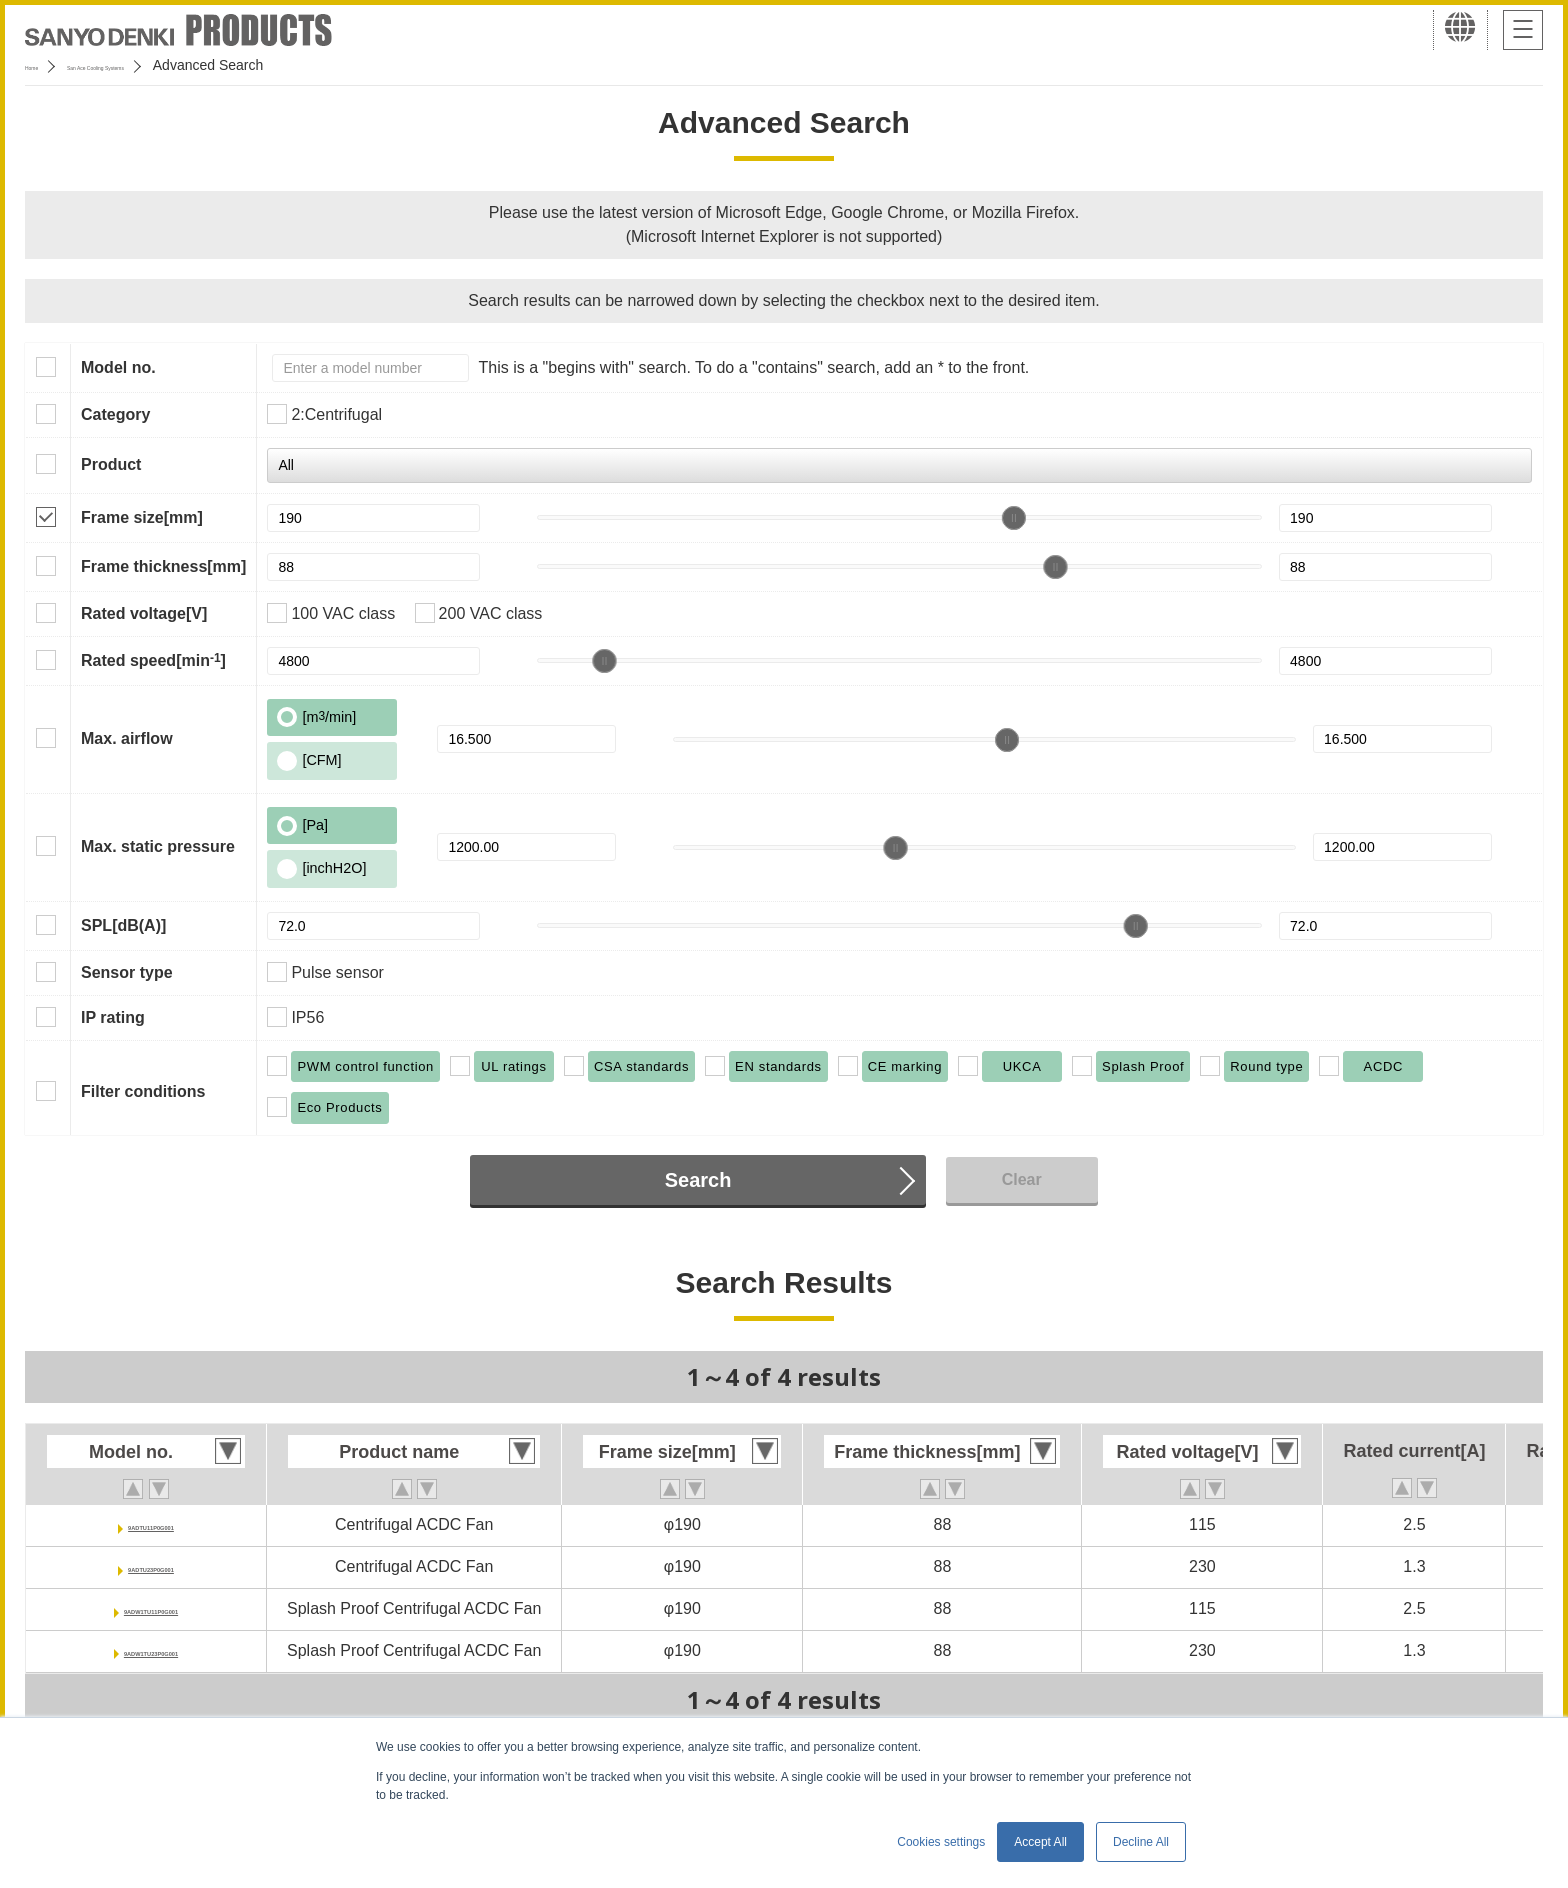 The width and height of the screenshot is (1568, 1888). Describe the element at coordinates (43, 65) in the screenshot. I see `Home` at that location.